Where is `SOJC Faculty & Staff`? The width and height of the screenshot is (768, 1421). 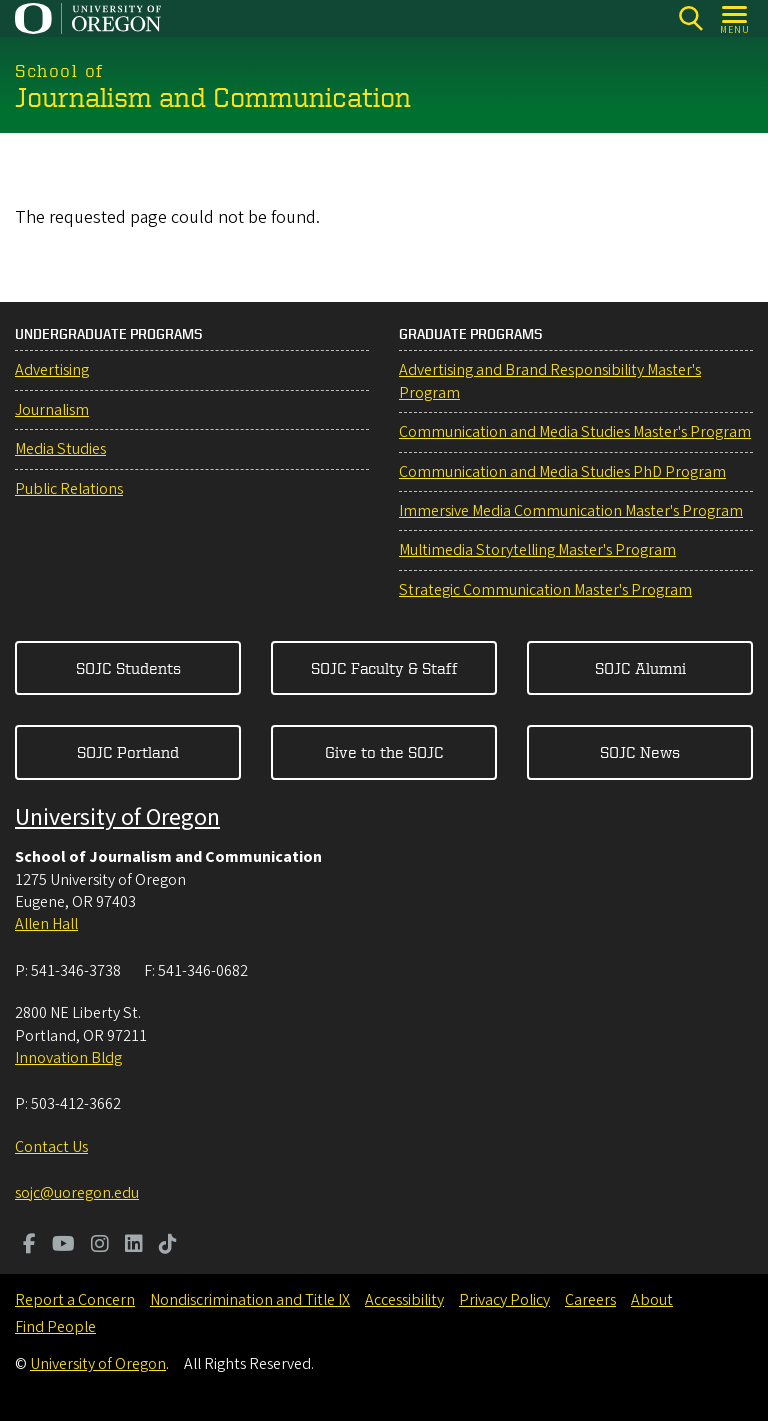 SOJC Faculty & Staff is located at coordinates (384, 668).